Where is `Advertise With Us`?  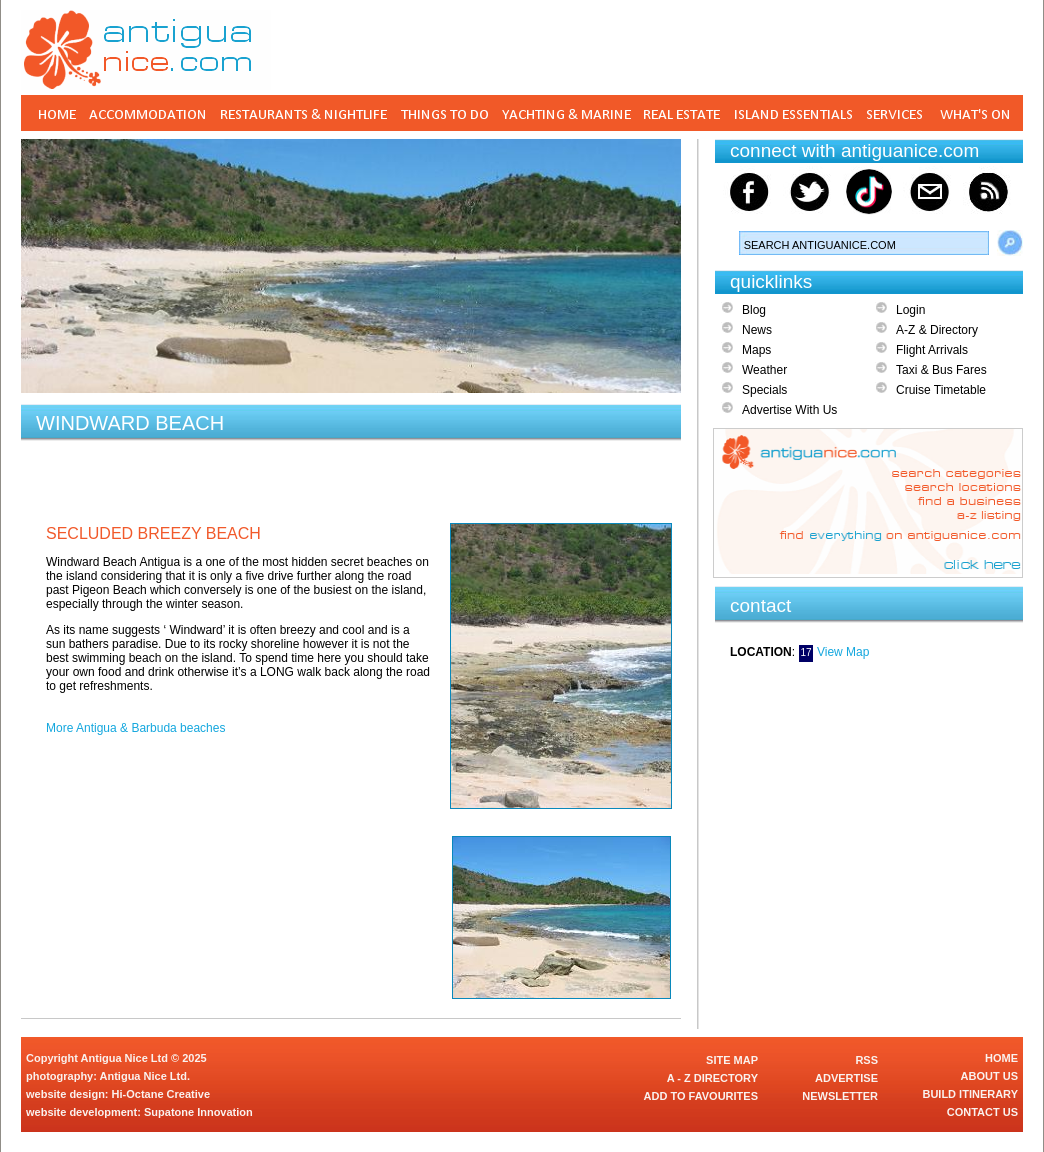 Advertise With Us is located at coordinates (789, 410).